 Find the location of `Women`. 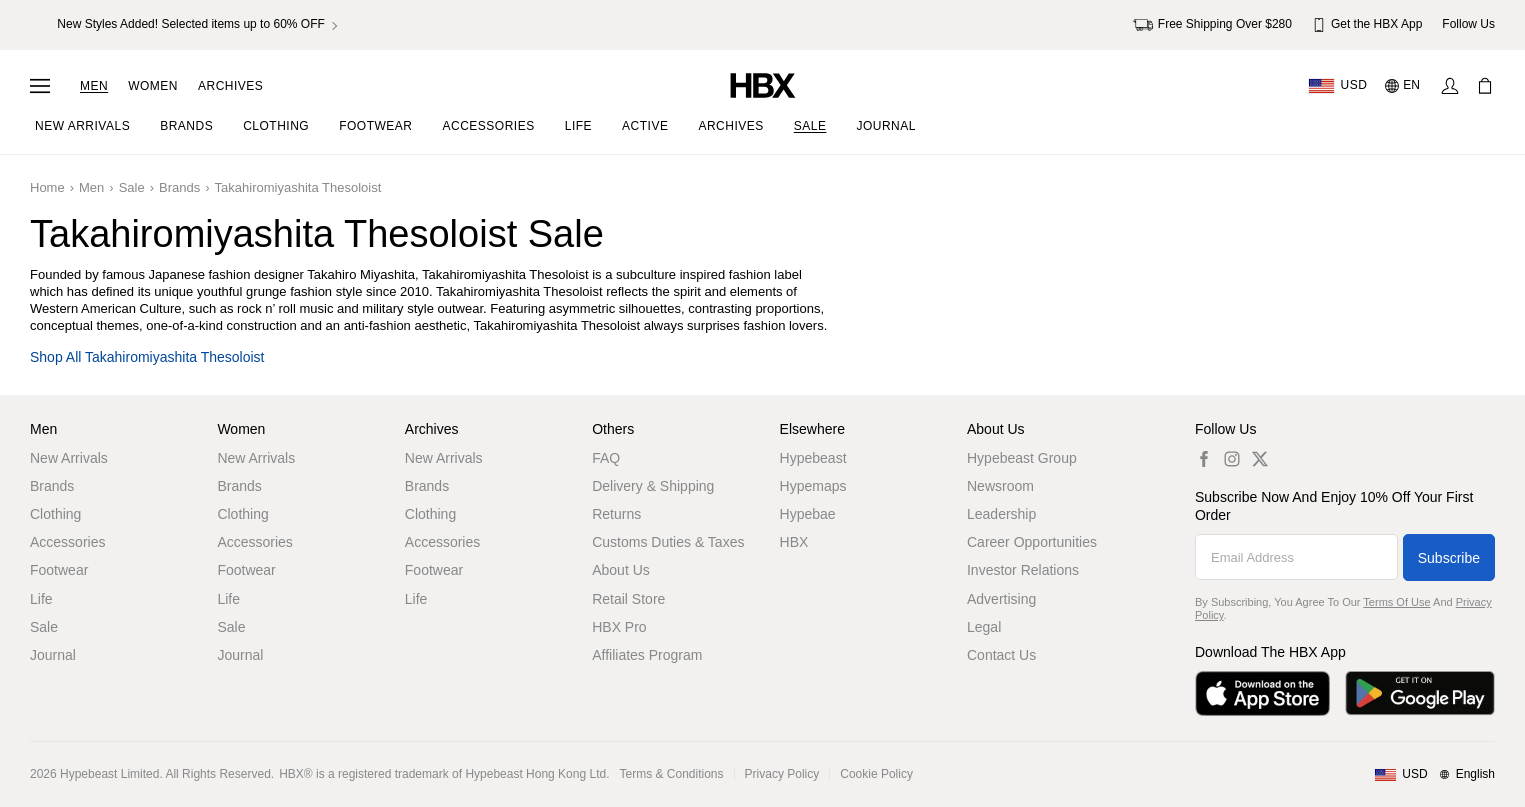

Women is located at coordinates (153, 86).